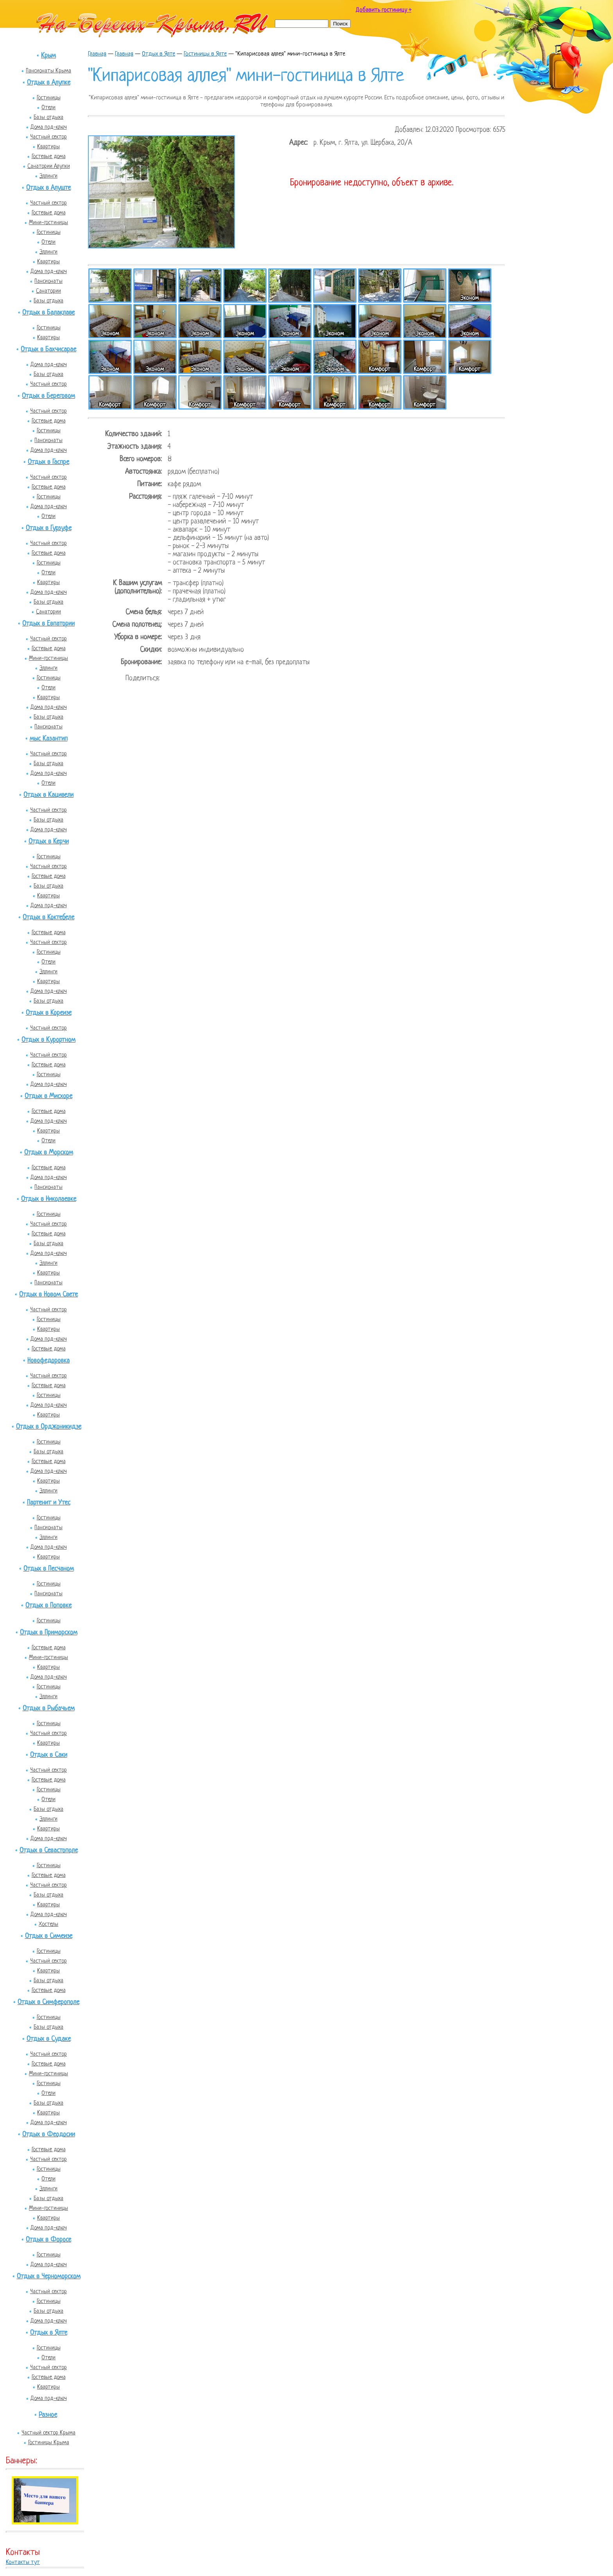  What do you see at coordinates (48, 137) in the screenshot?
I see `Частный сектор` at bounding box center [48, 137].